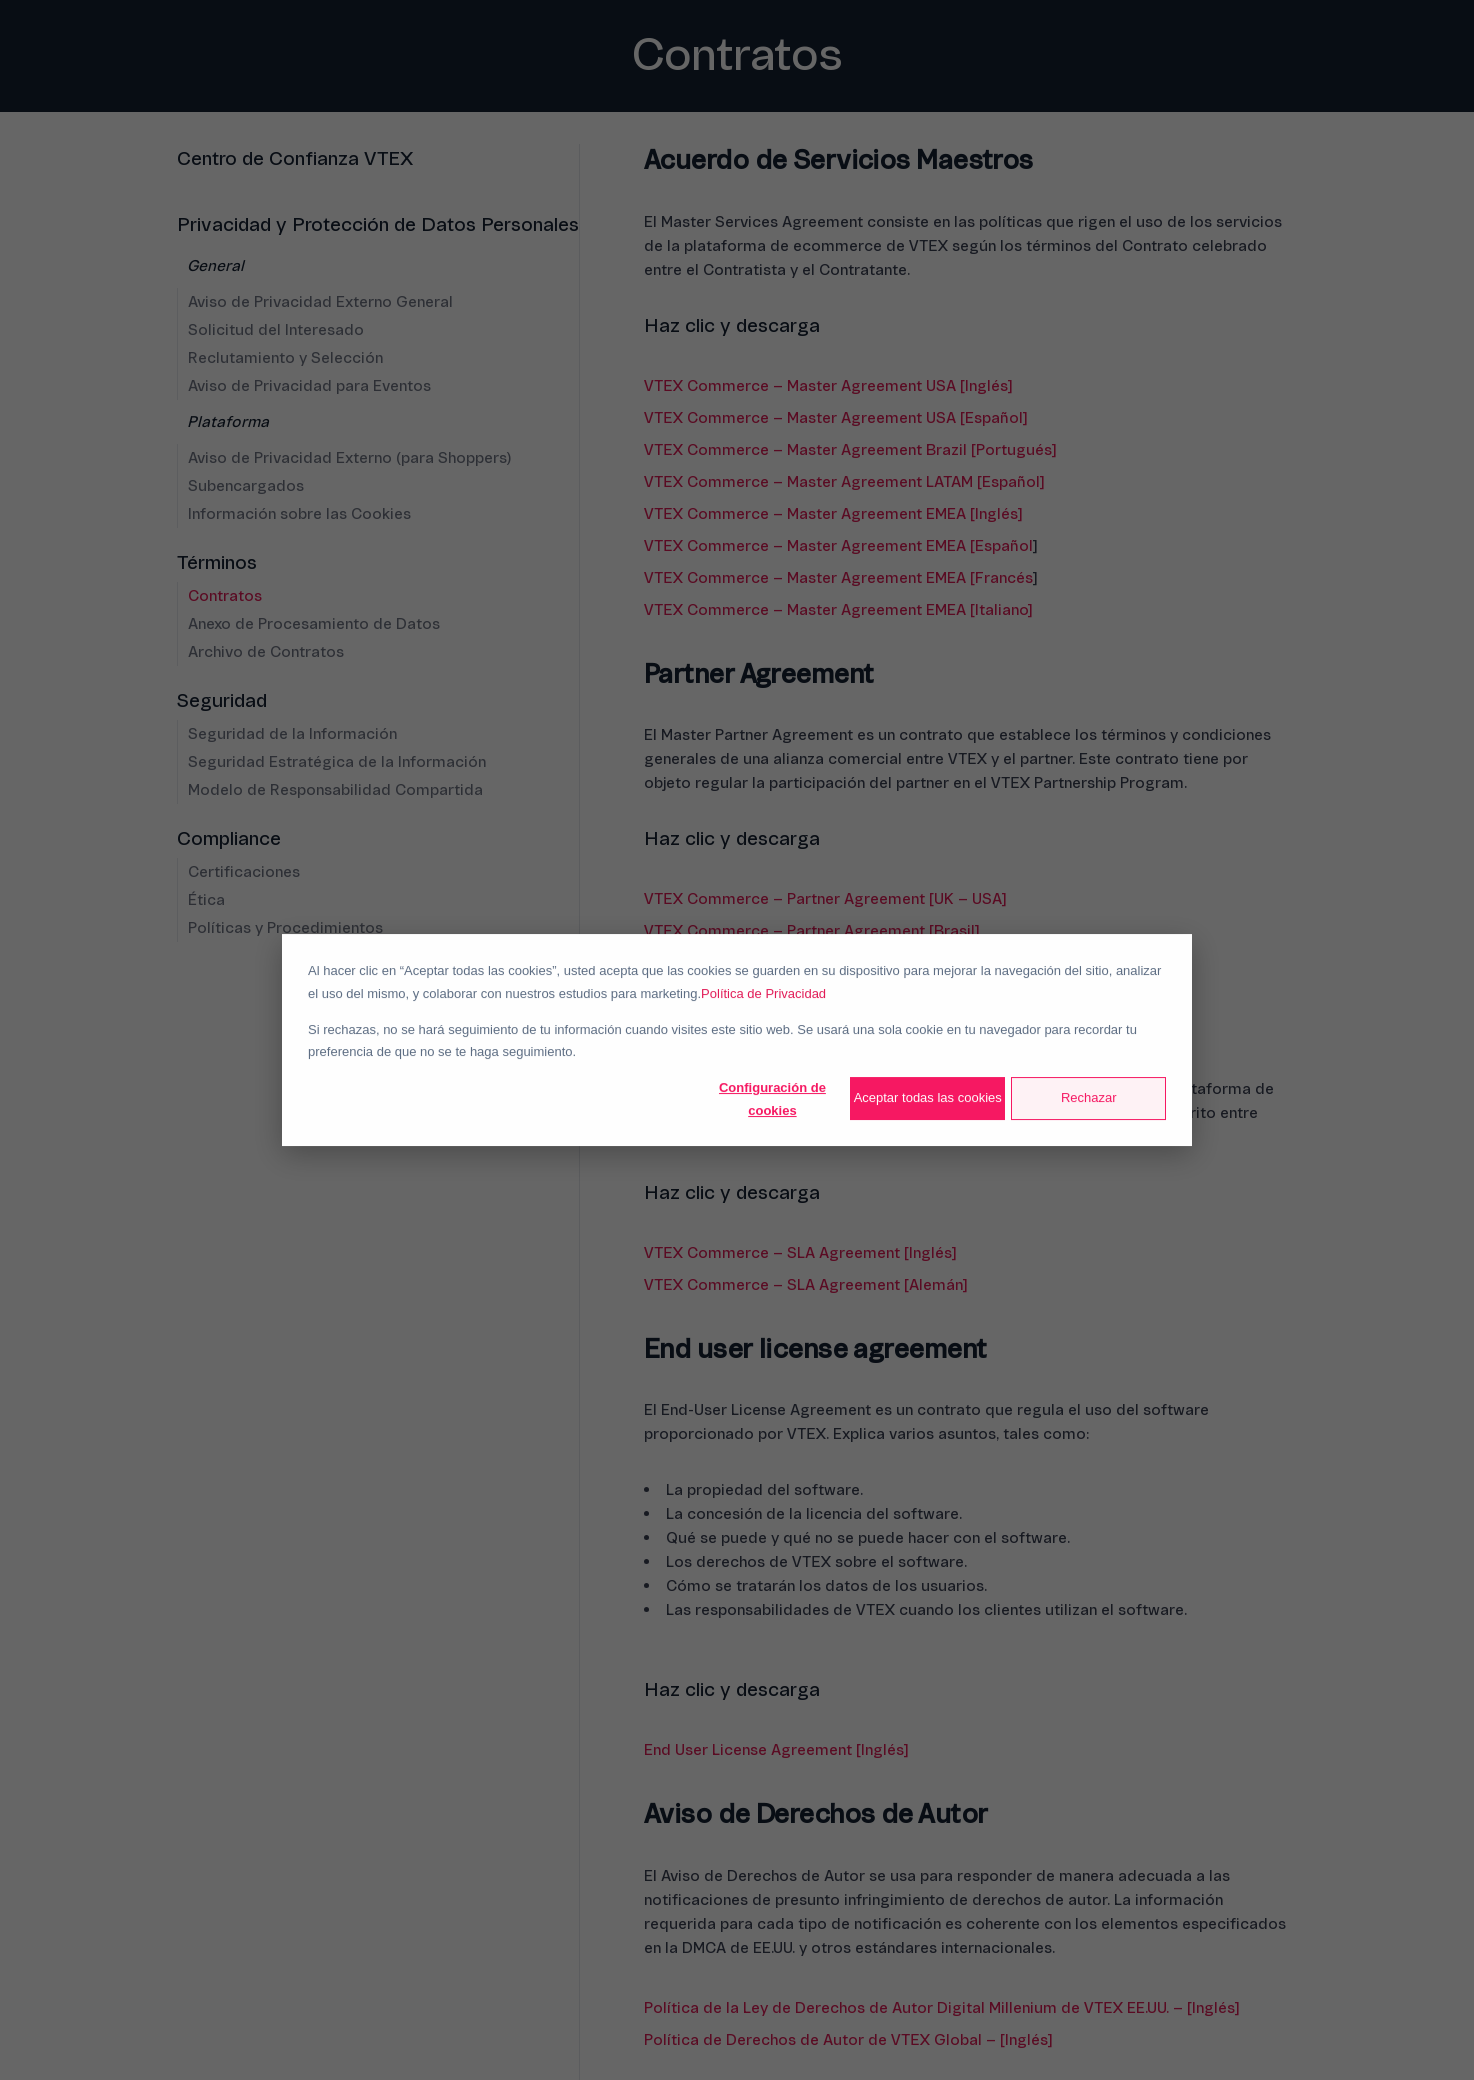  Describe the element at coordinates (776, 1750) in the screenshot. I see `End User License Agreement [Inglés]` at that location.